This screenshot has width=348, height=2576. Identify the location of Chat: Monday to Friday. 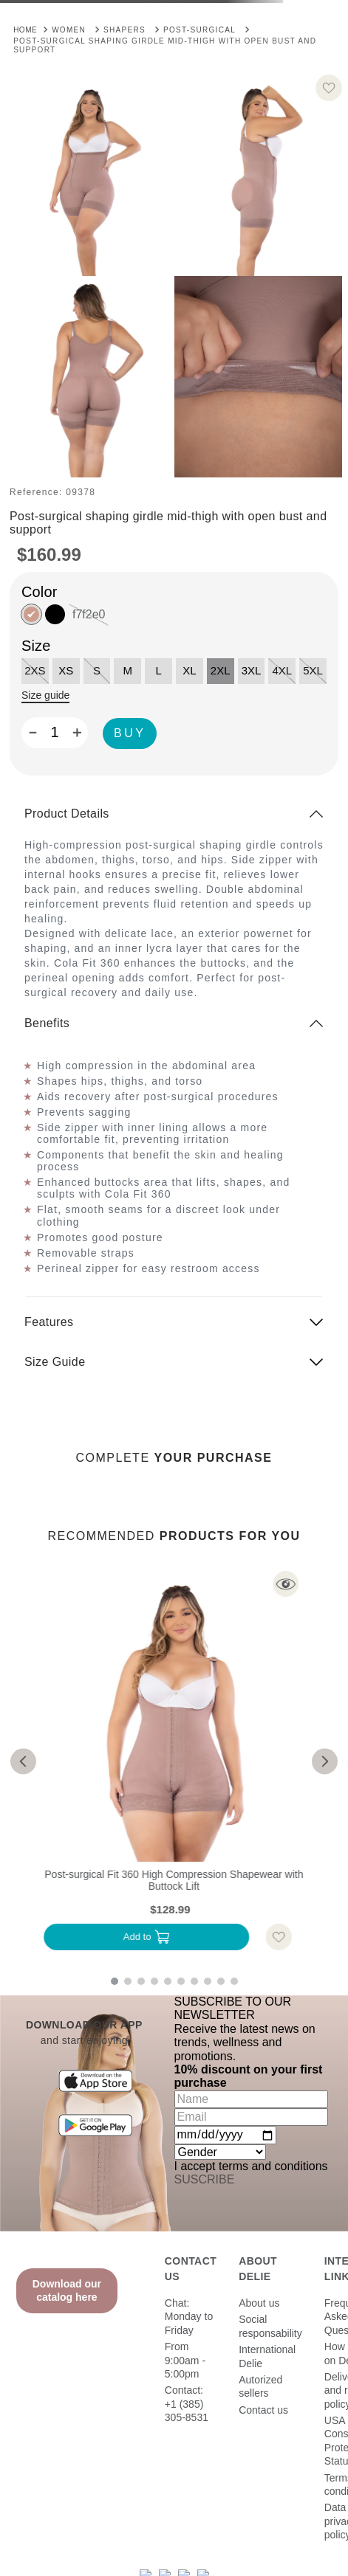
(189, 2316).